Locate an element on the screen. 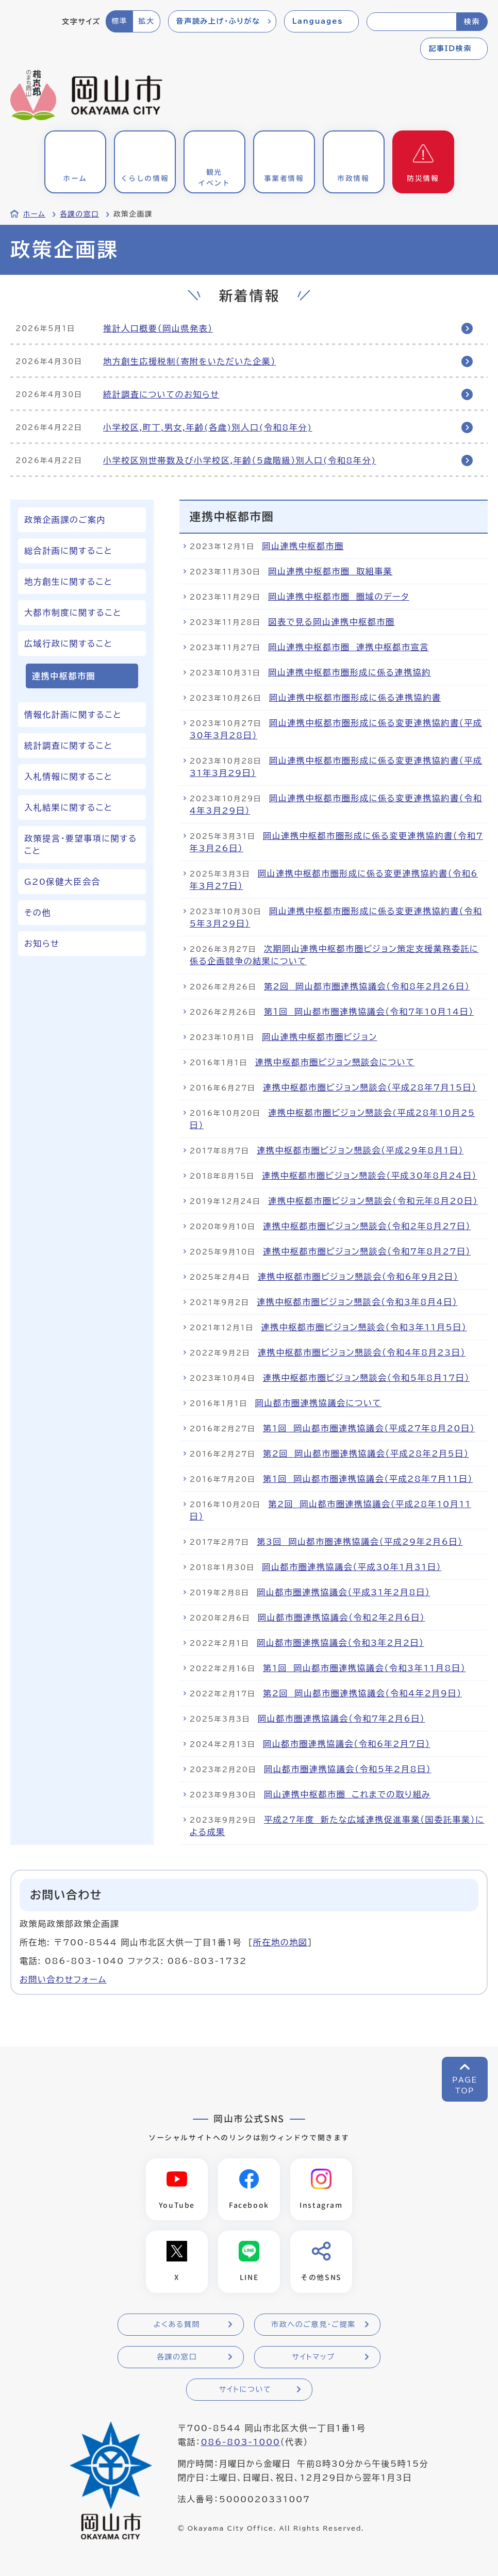 This screenshot has height=2576, width=498. 情報化計画に関すること is located at coordinates (73, 715).